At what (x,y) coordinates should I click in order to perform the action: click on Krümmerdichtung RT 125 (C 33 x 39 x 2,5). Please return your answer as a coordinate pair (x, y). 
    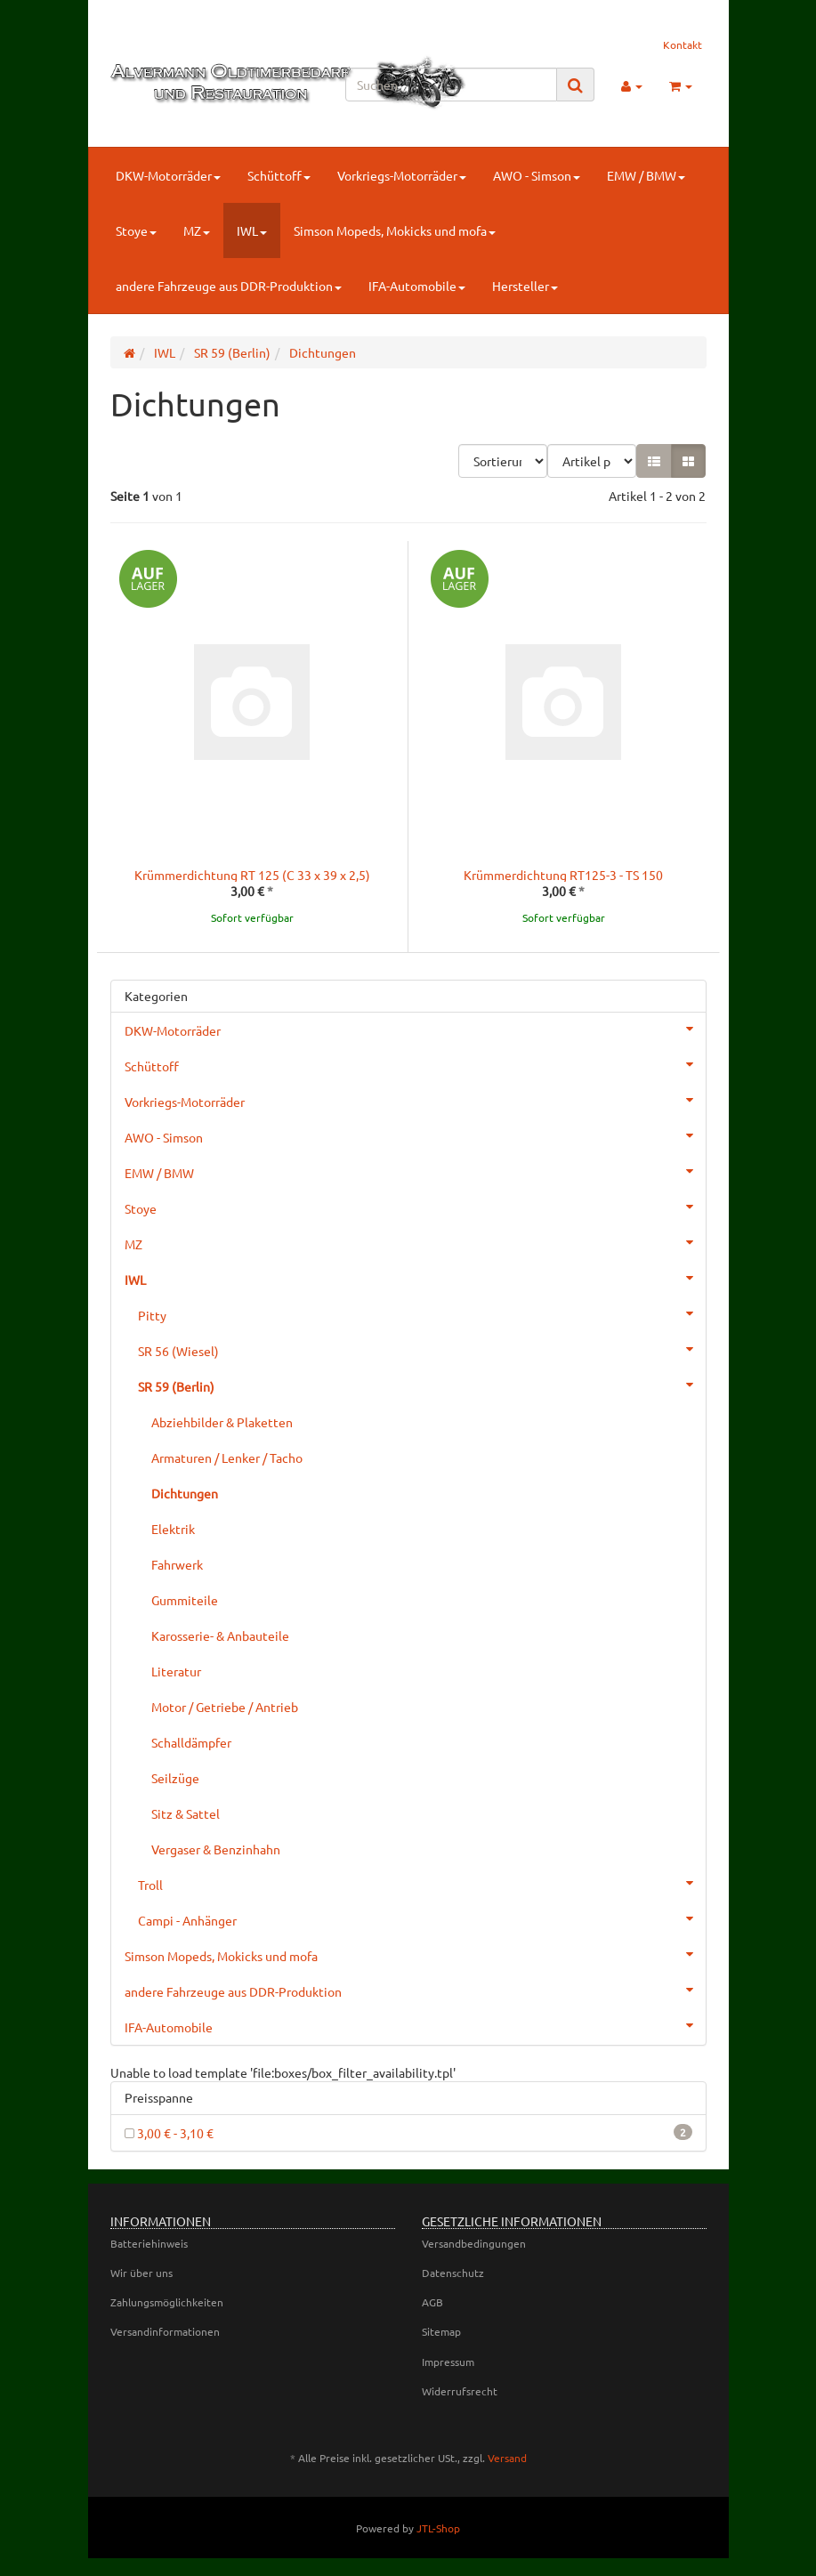
    Looking at the image, I should click on (252, 875).